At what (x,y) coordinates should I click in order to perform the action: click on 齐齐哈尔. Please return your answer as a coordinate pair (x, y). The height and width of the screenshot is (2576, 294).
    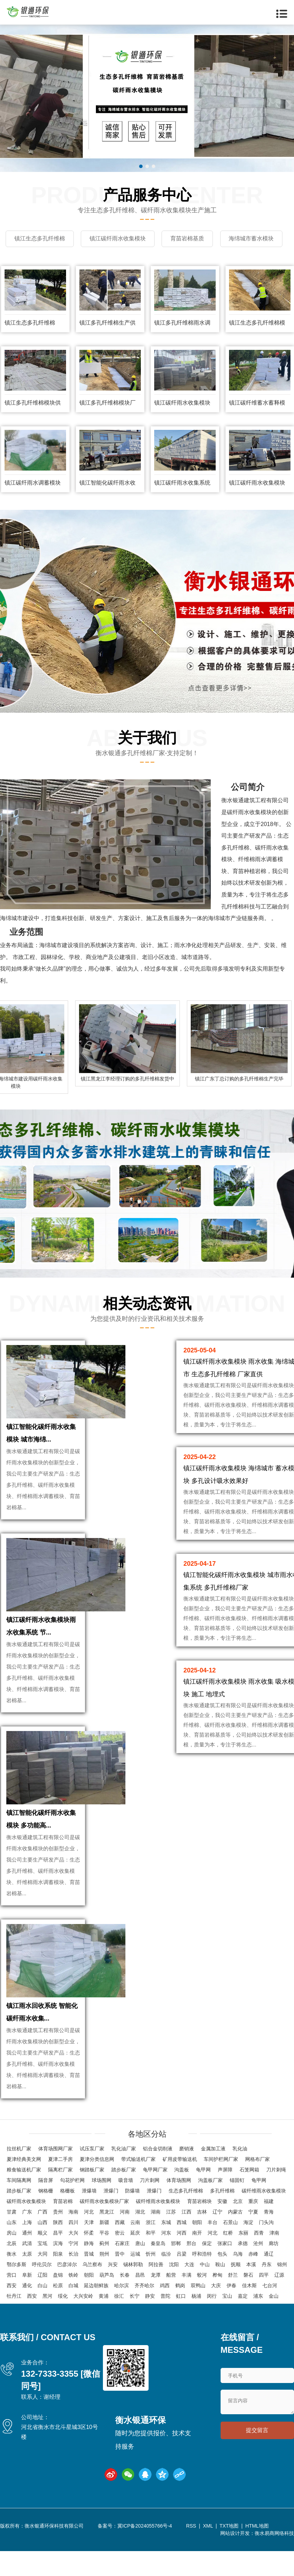
    Looking at the image, I should click on (144, 2313).